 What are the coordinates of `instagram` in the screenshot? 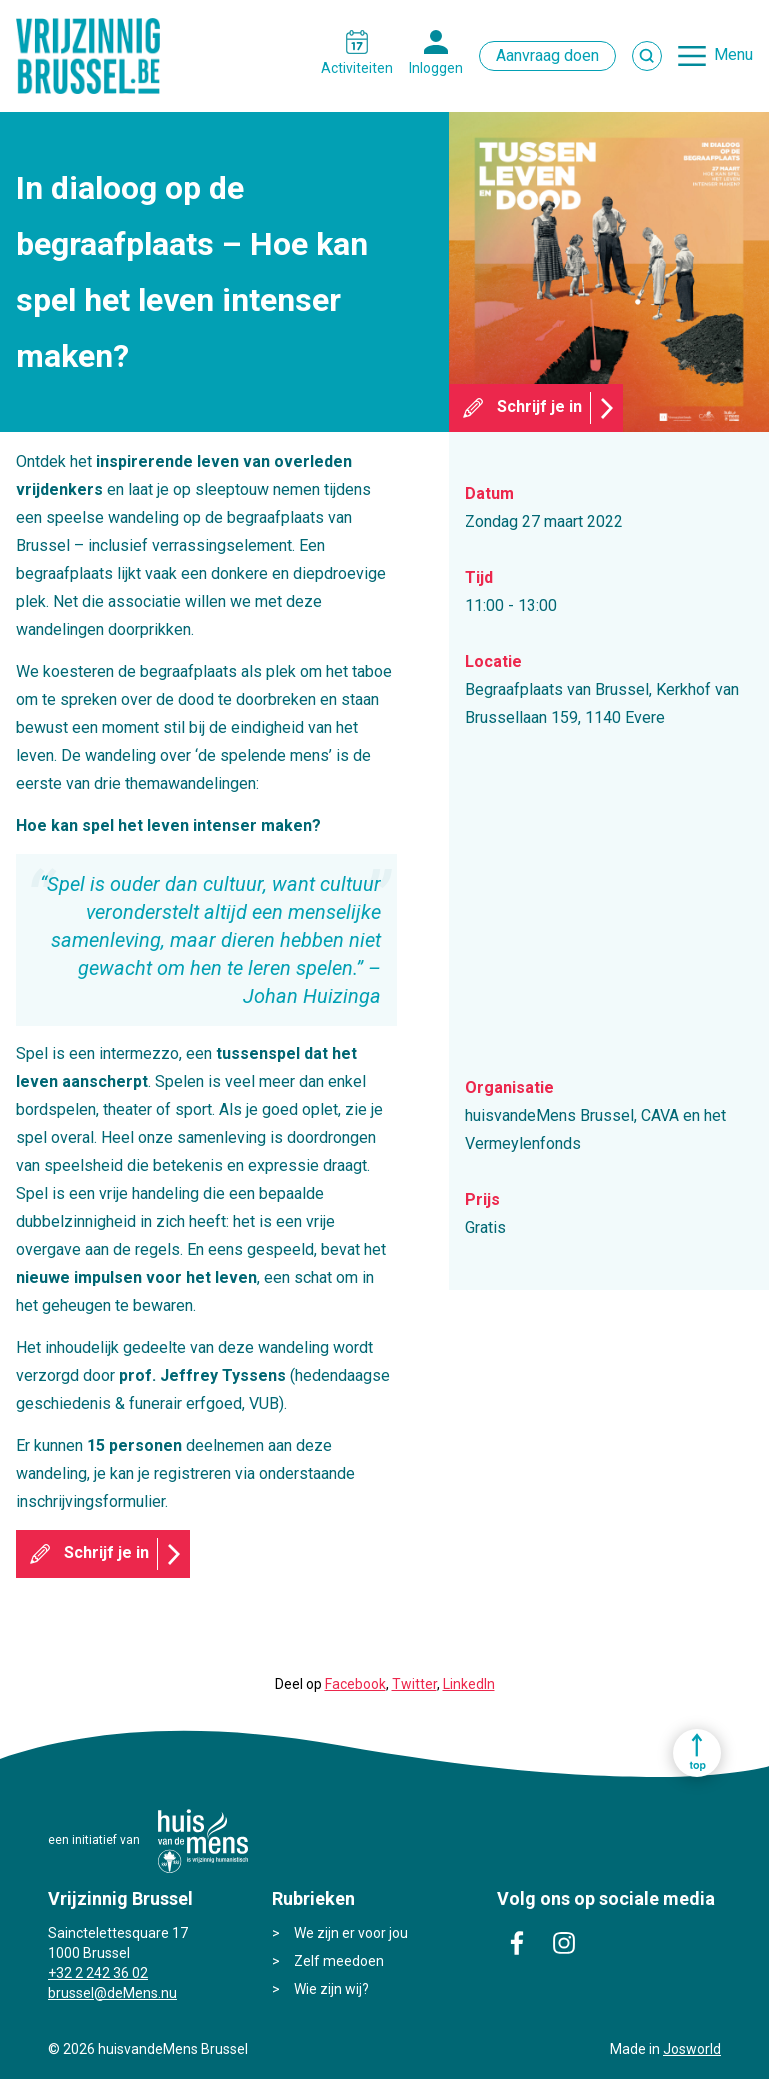 It's located at (564, 1943).